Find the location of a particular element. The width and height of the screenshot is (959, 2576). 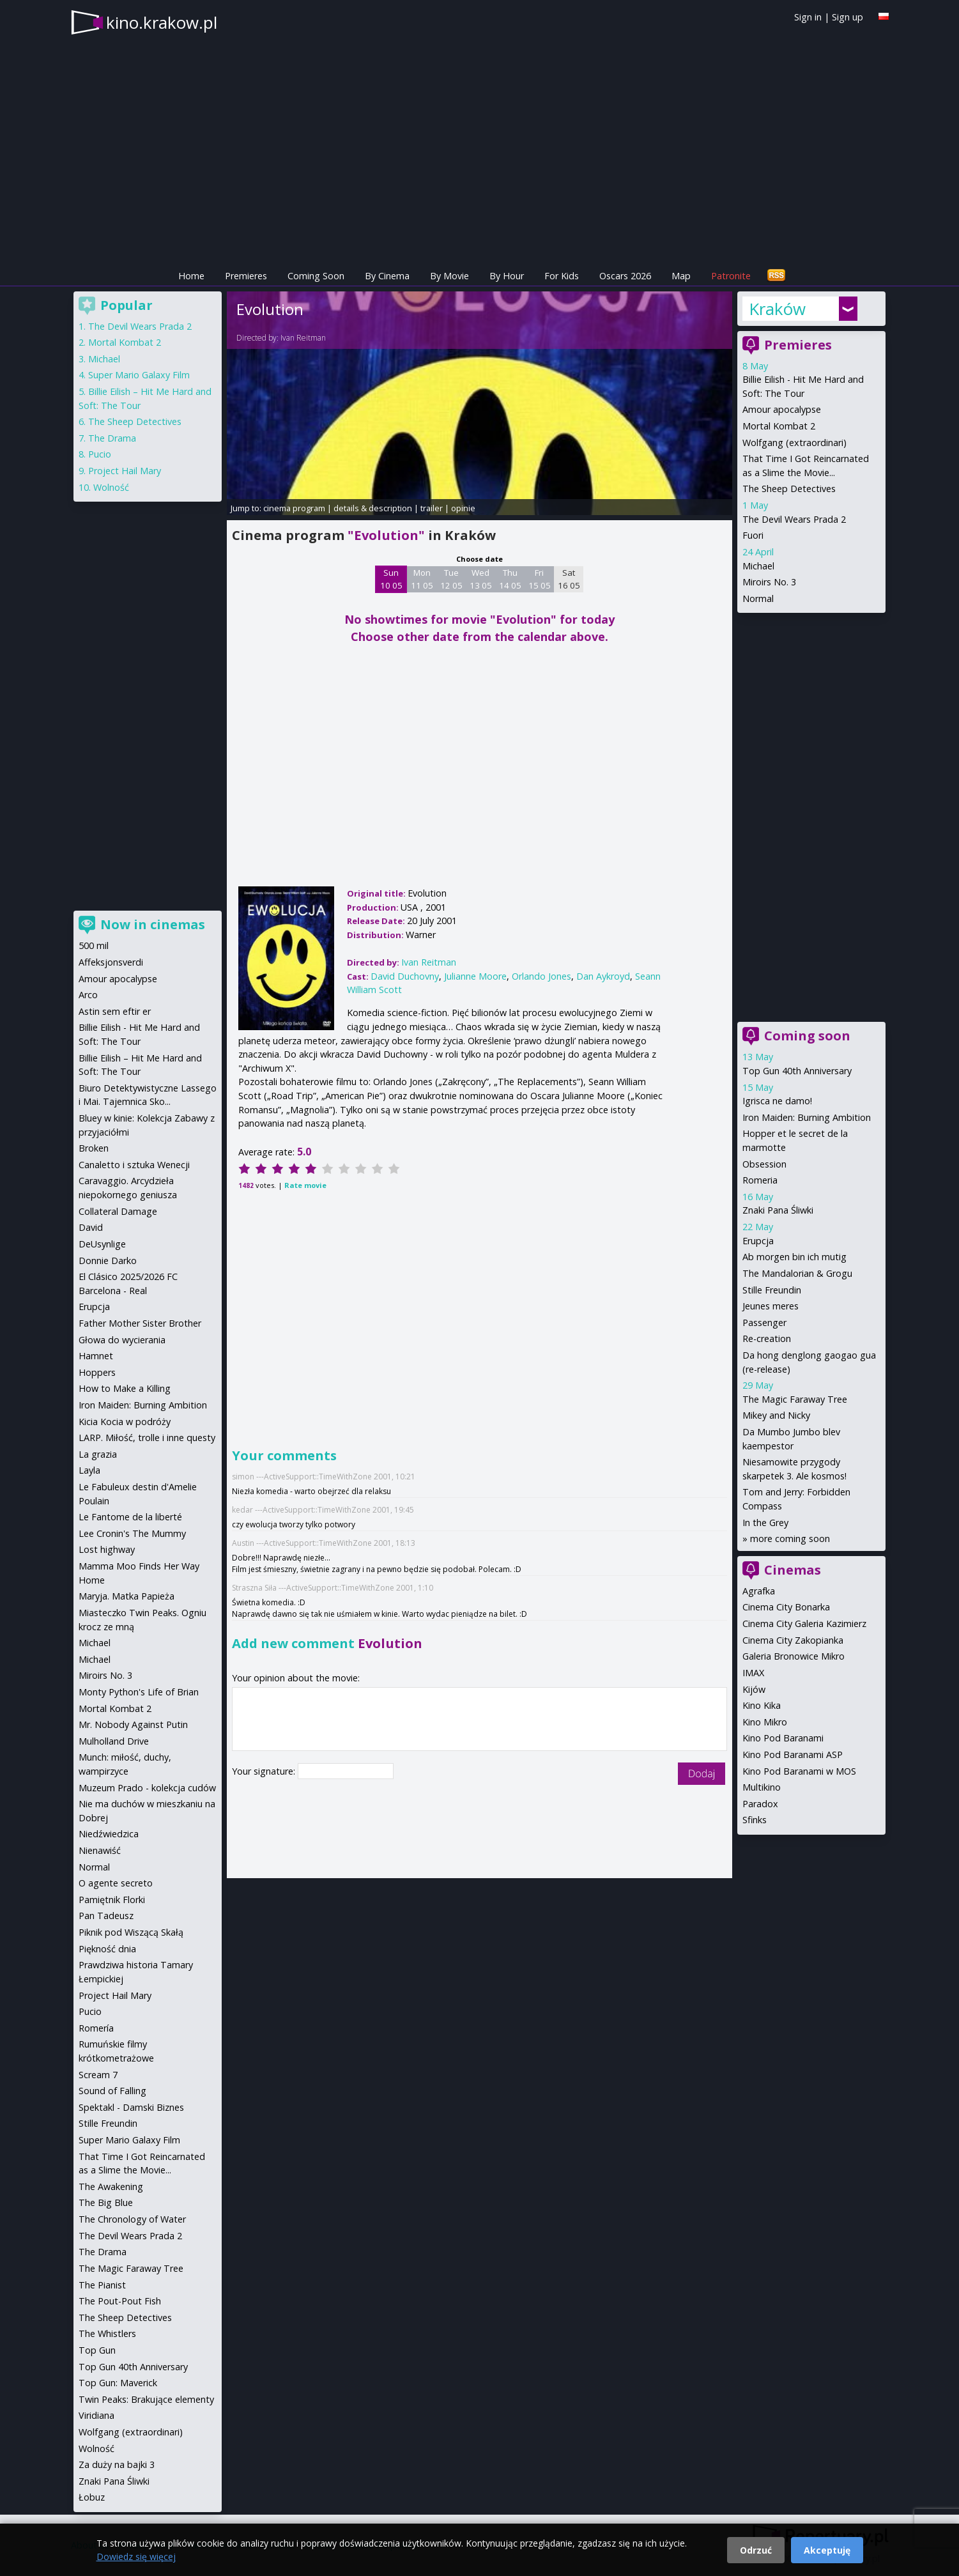

Affeksjonsverdi is located at coordinates (111, 962).